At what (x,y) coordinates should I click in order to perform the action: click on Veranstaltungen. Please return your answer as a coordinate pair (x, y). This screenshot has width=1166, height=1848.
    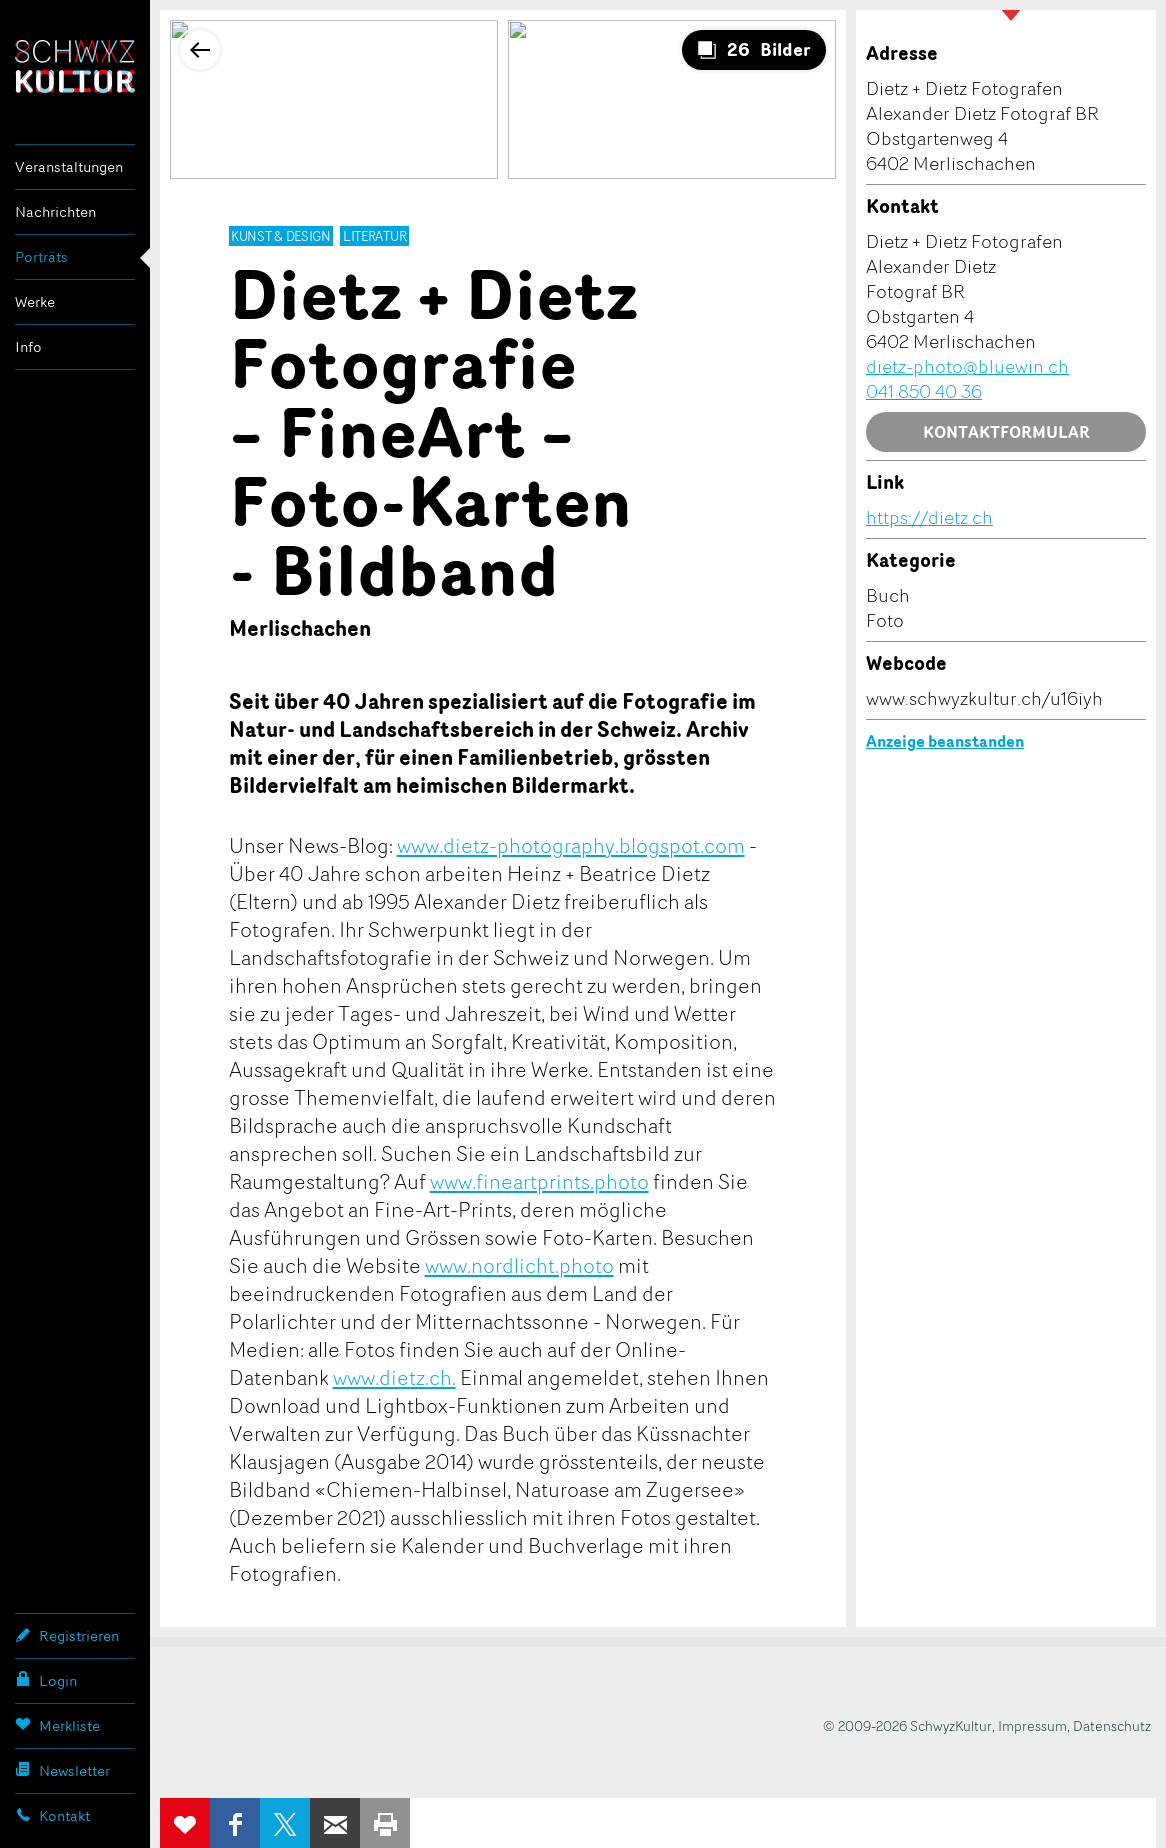
    Looking at the image, I should click on (69, 166).